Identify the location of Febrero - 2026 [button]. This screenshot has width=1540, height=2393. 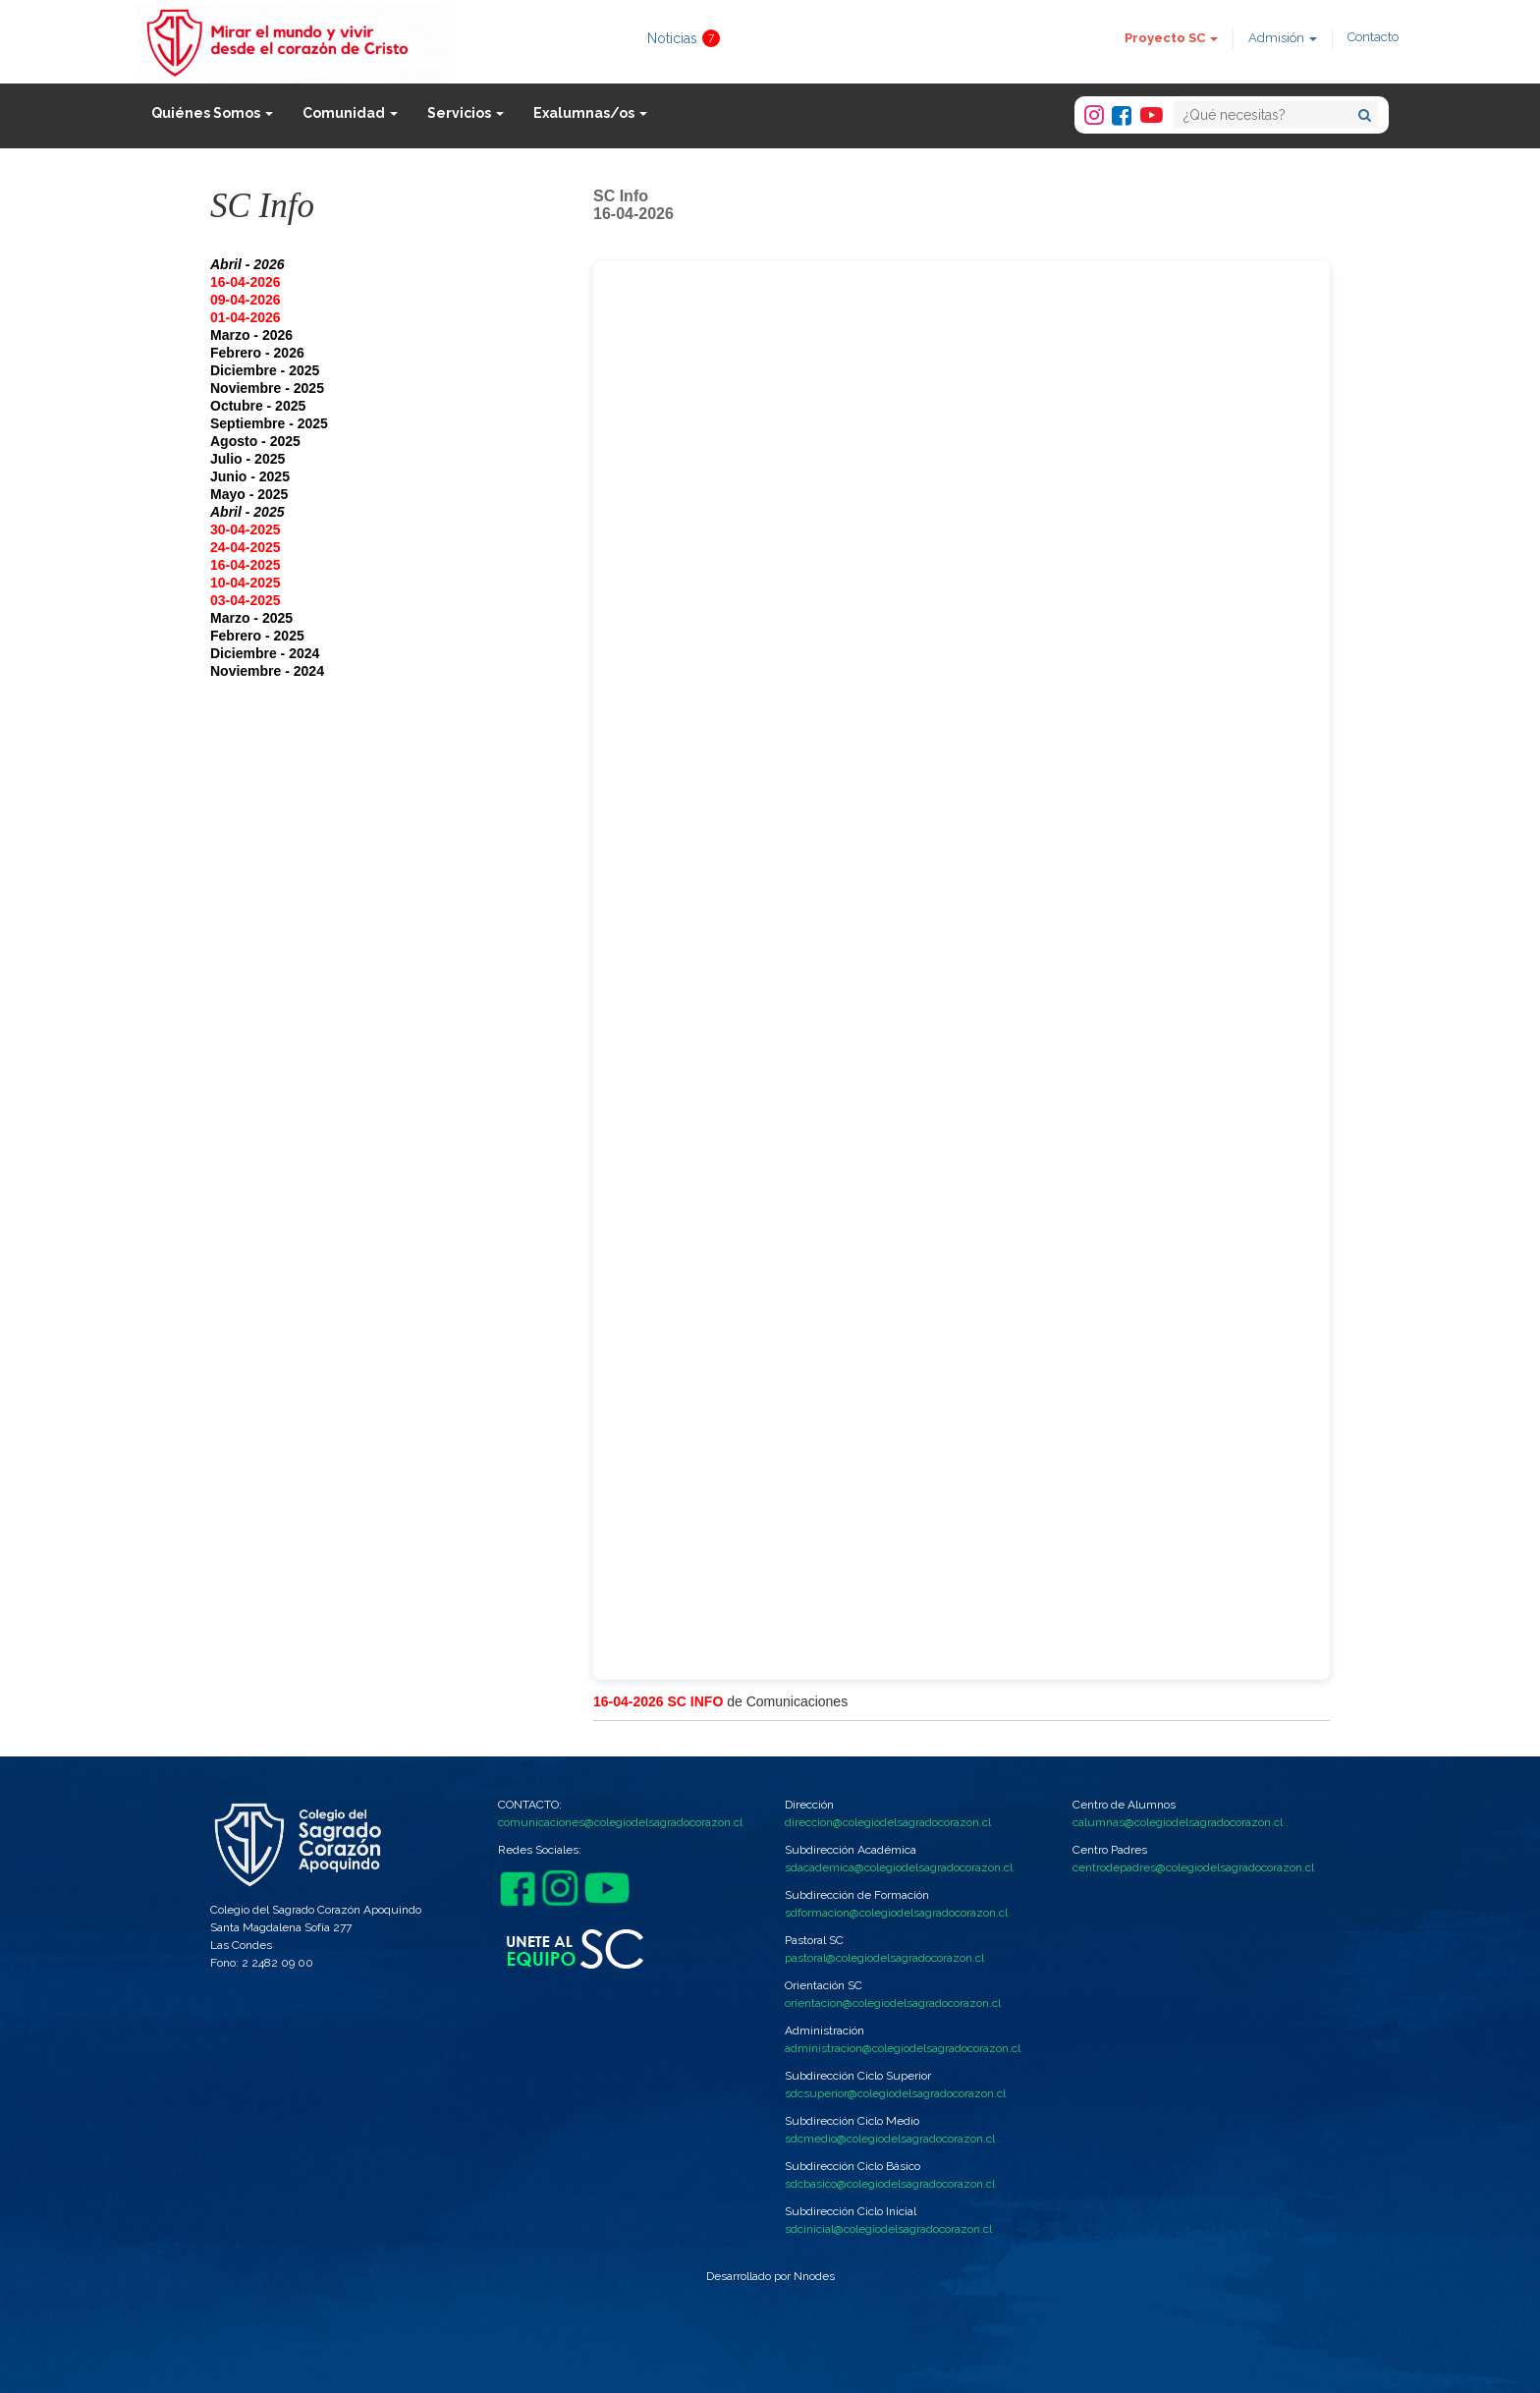
(257, 353).